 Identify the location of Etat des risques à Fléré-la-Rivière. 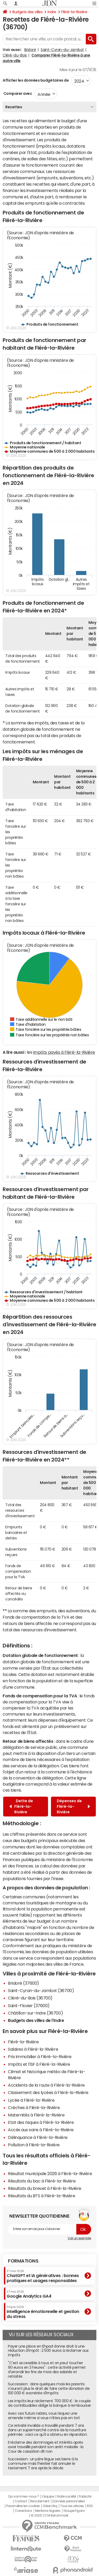
(41, 2122).